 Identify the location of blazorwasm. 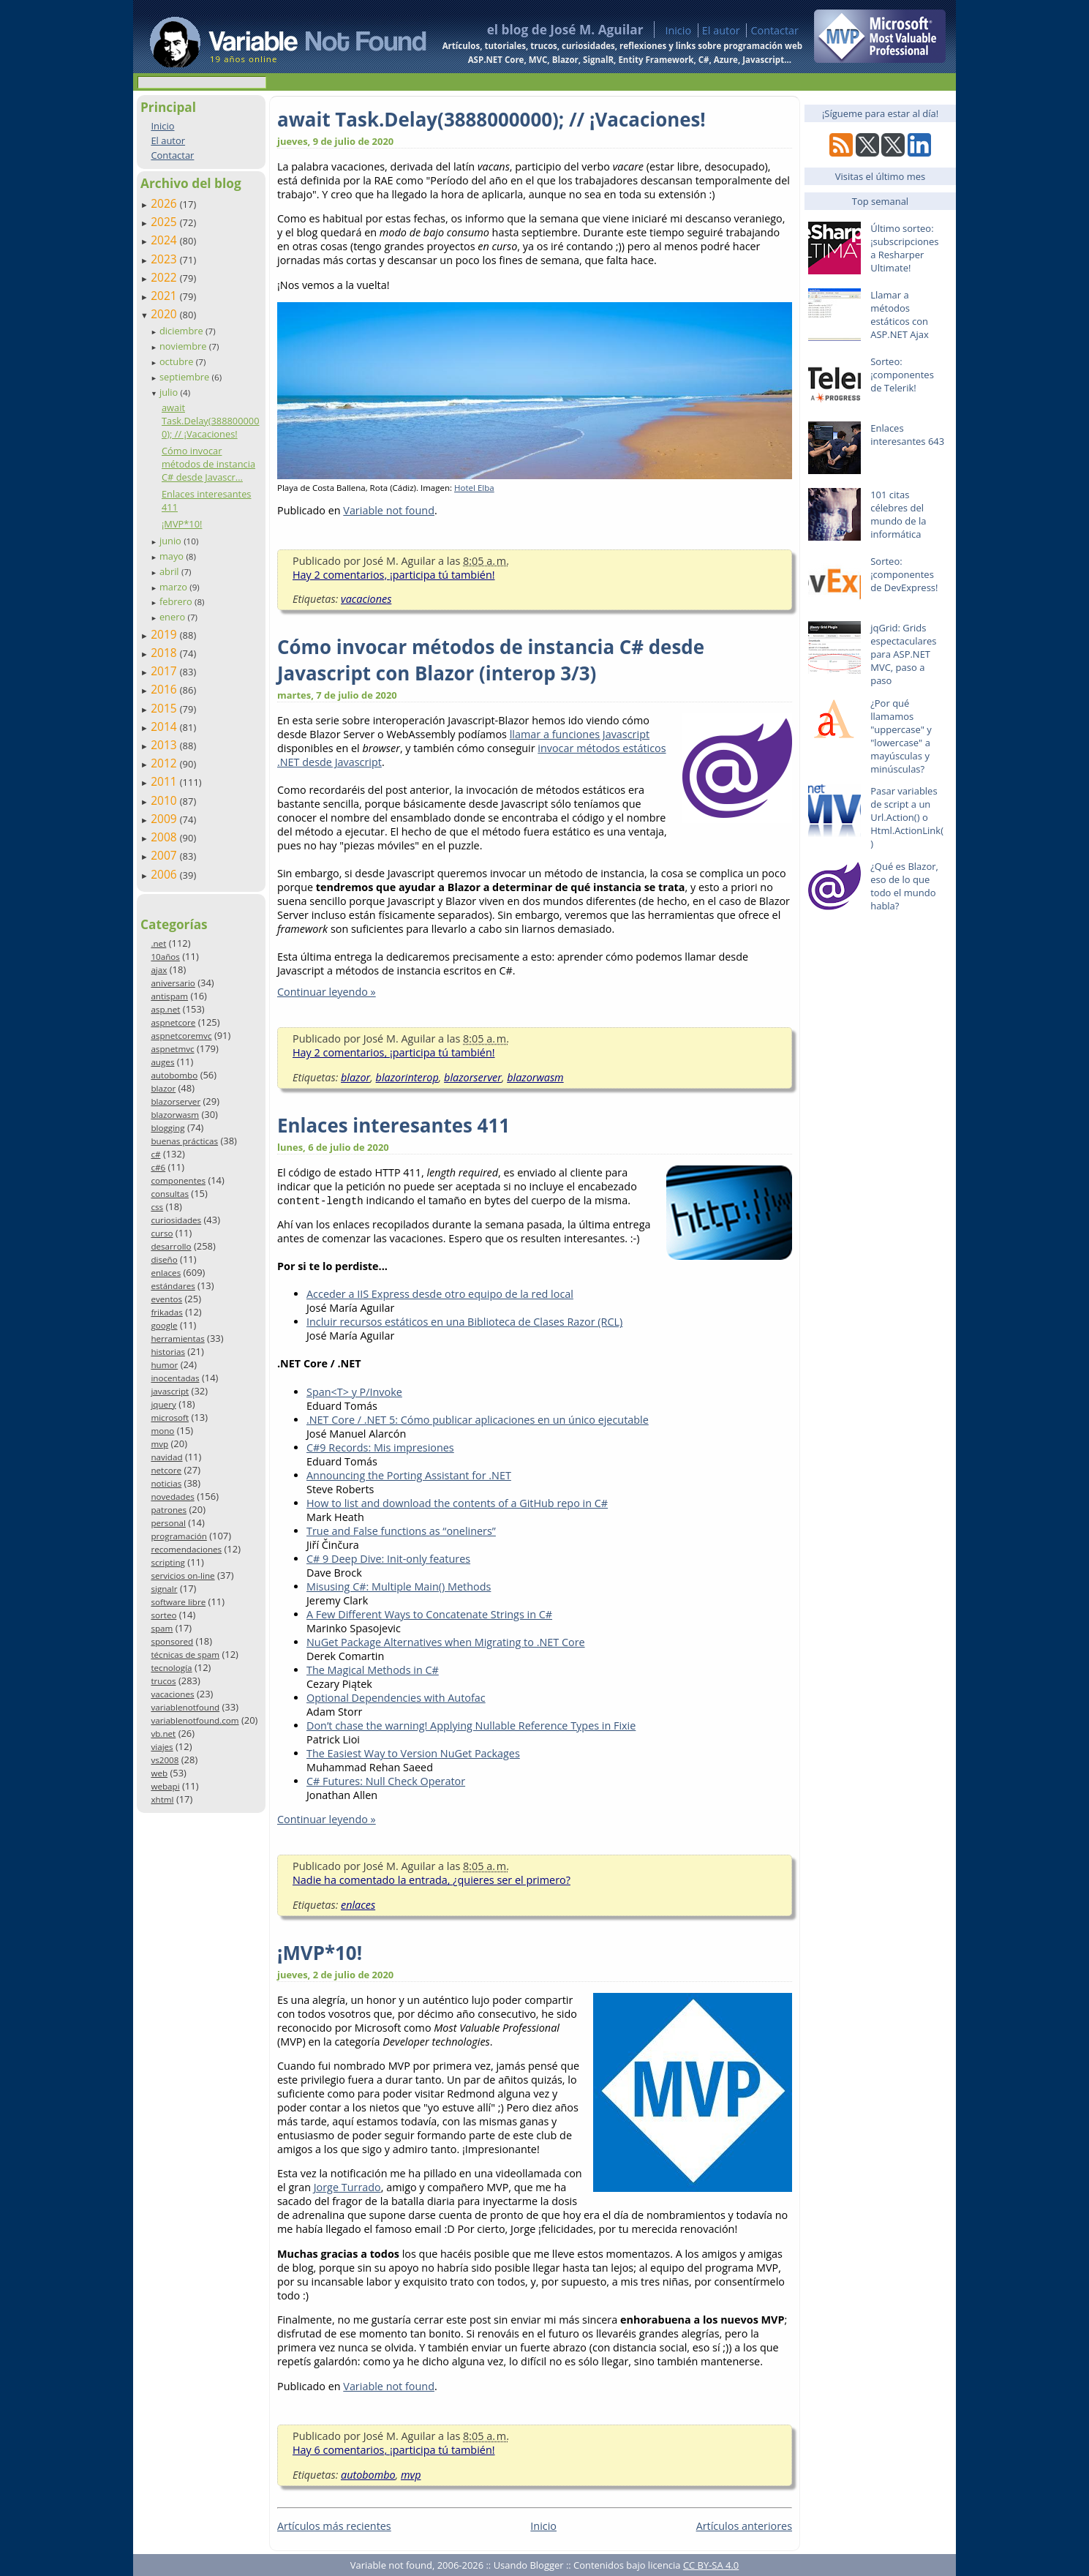
(175, 1114).